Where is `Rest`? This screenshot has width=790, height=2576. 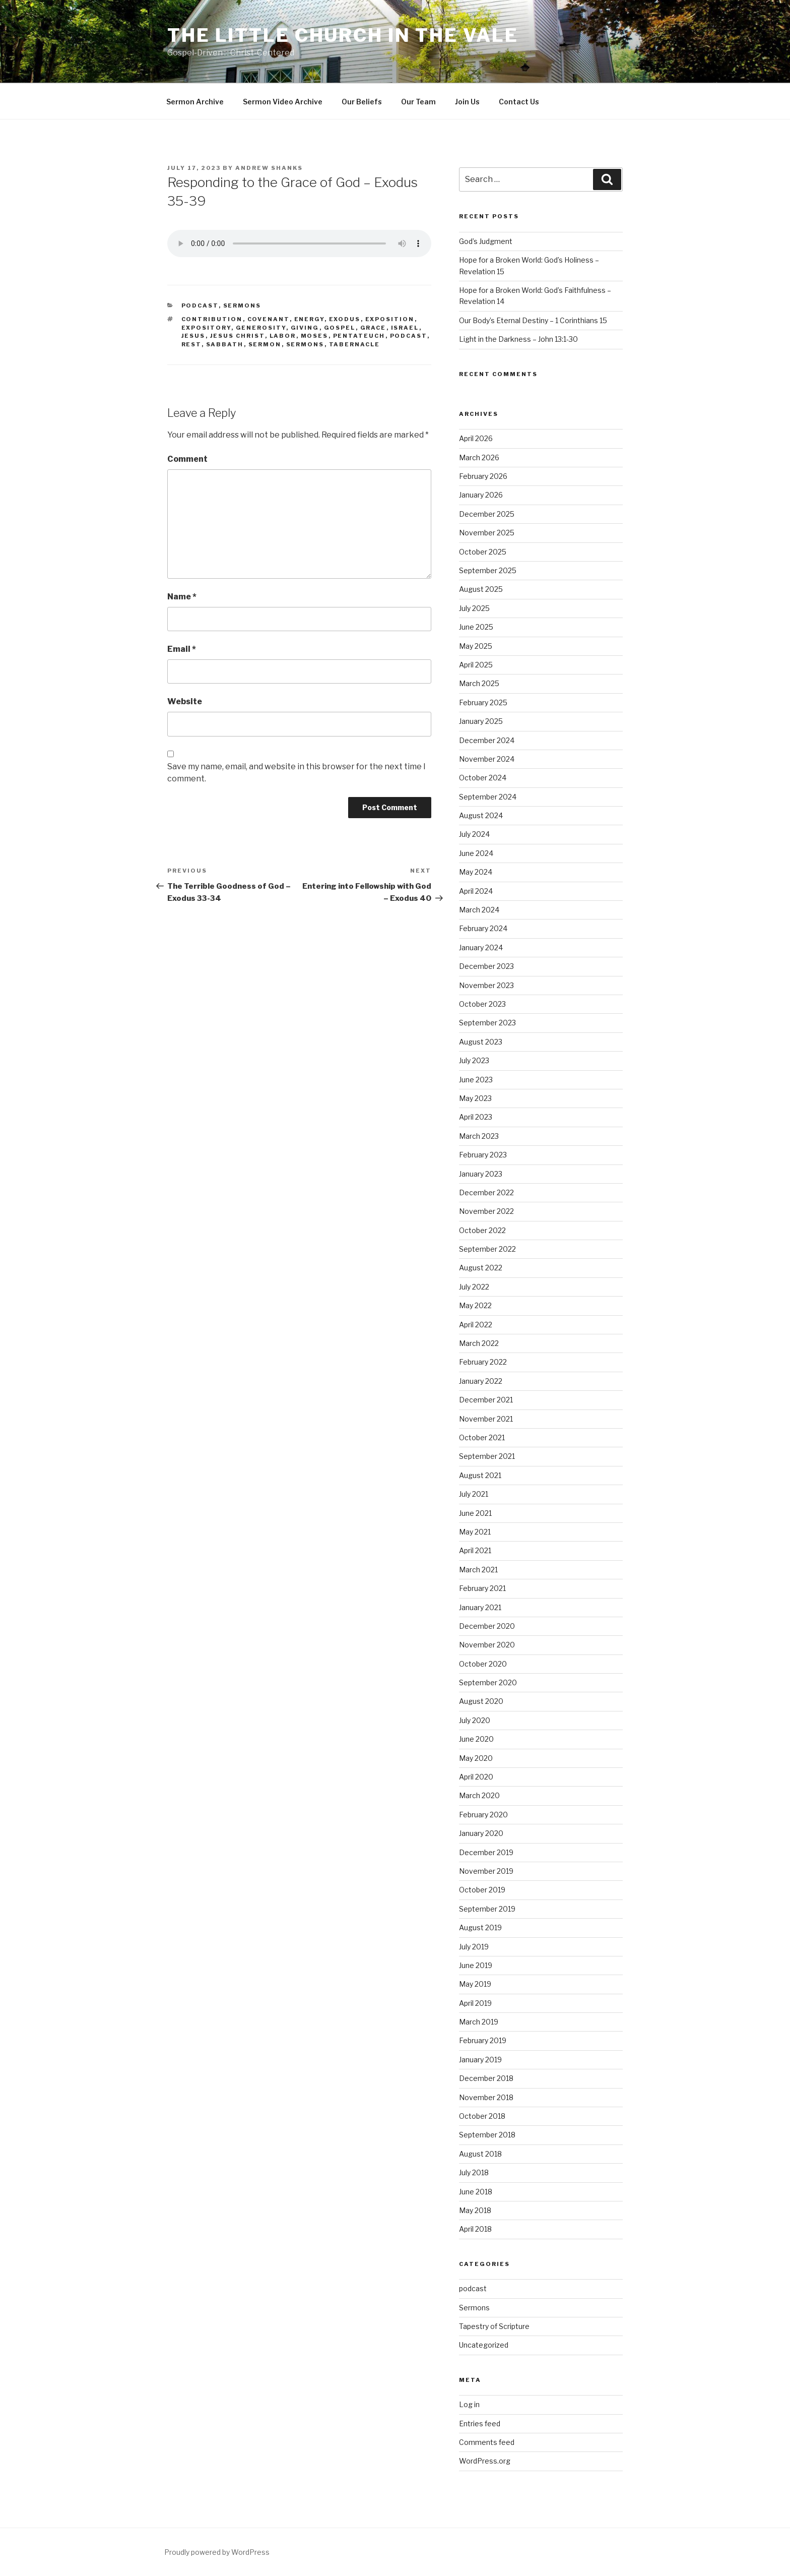 Rest is located at coordinates (191, 344).